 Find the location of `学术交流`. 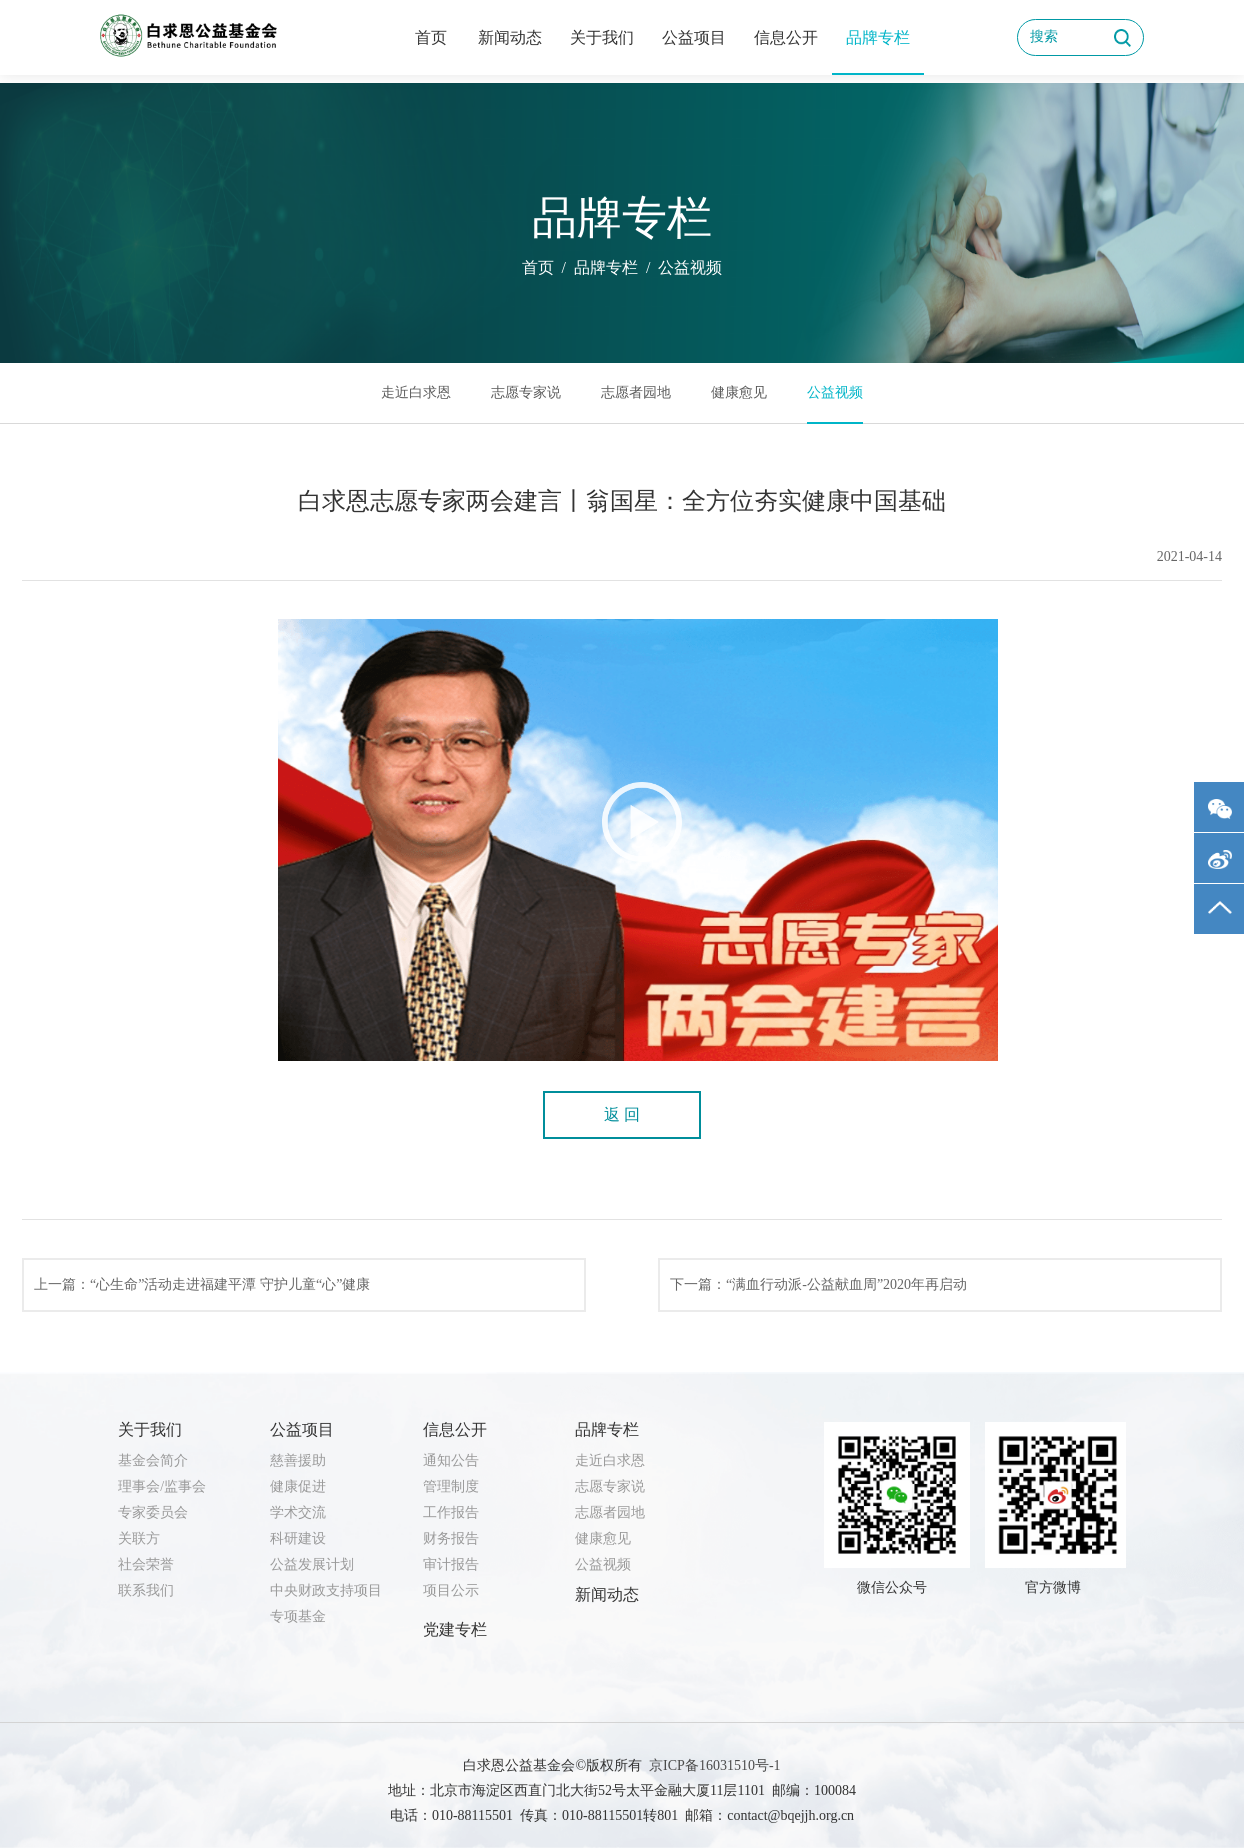

学术交流 is located at coordinates (298, 1512).